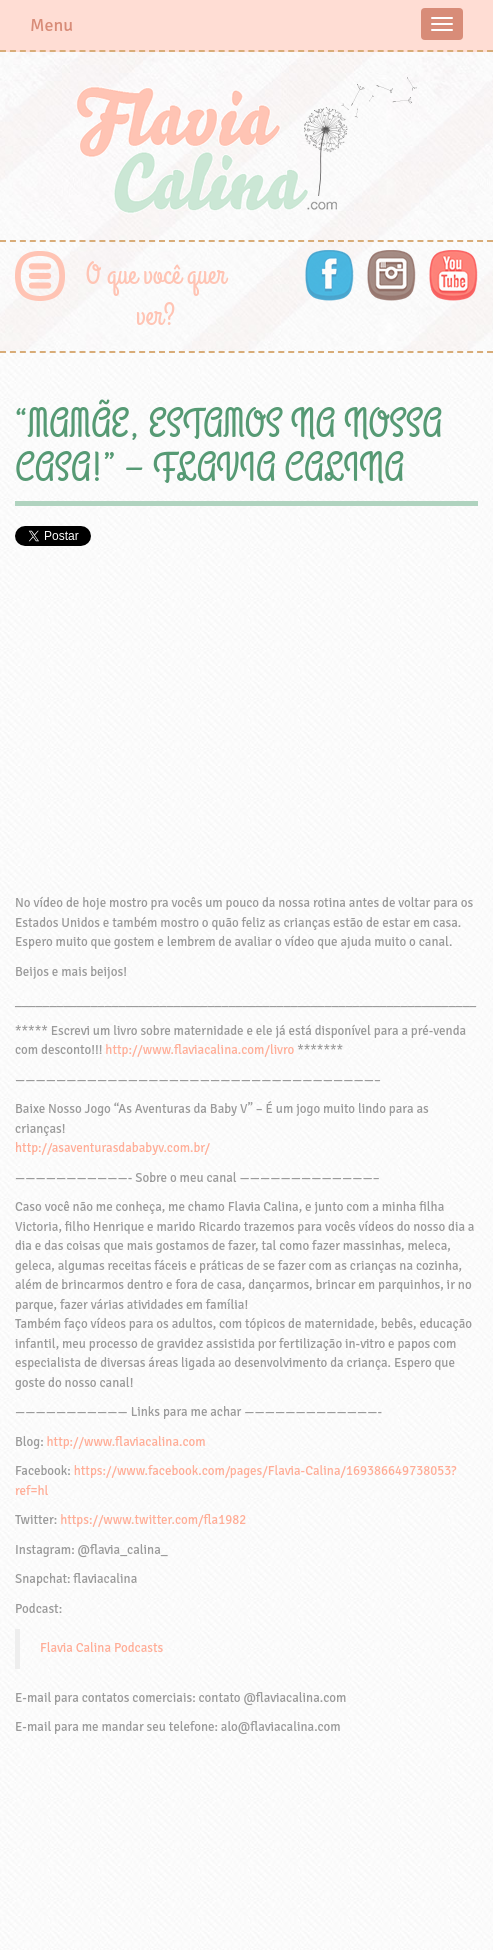 This screenshot has width=493, height=1950. What do you see at coordinates (153, 1520) in the screenshot?
I see `https://www.twitter.com/fla1982` at bounding box center [153, 1520].